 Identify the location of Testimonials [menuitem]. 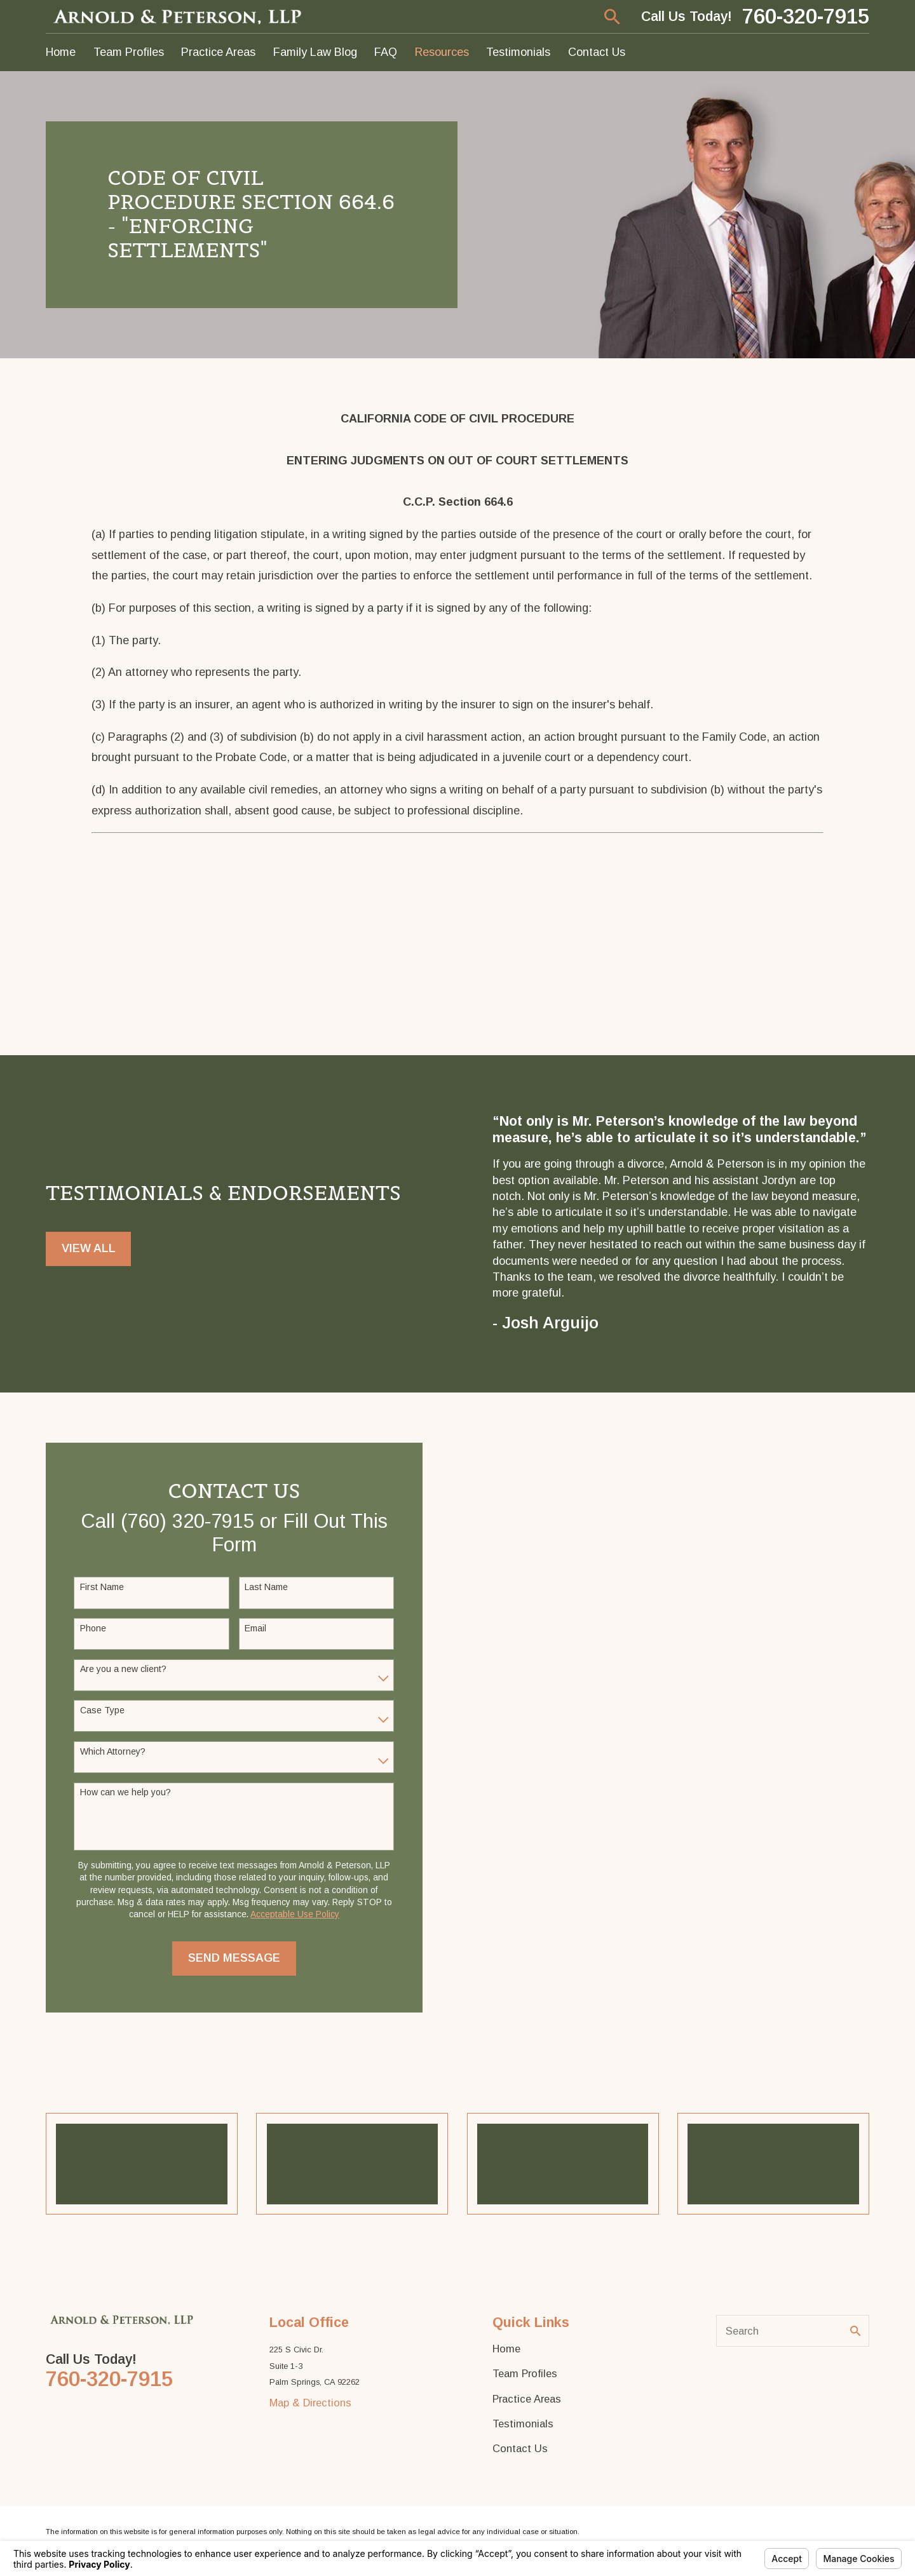
(518, 52).